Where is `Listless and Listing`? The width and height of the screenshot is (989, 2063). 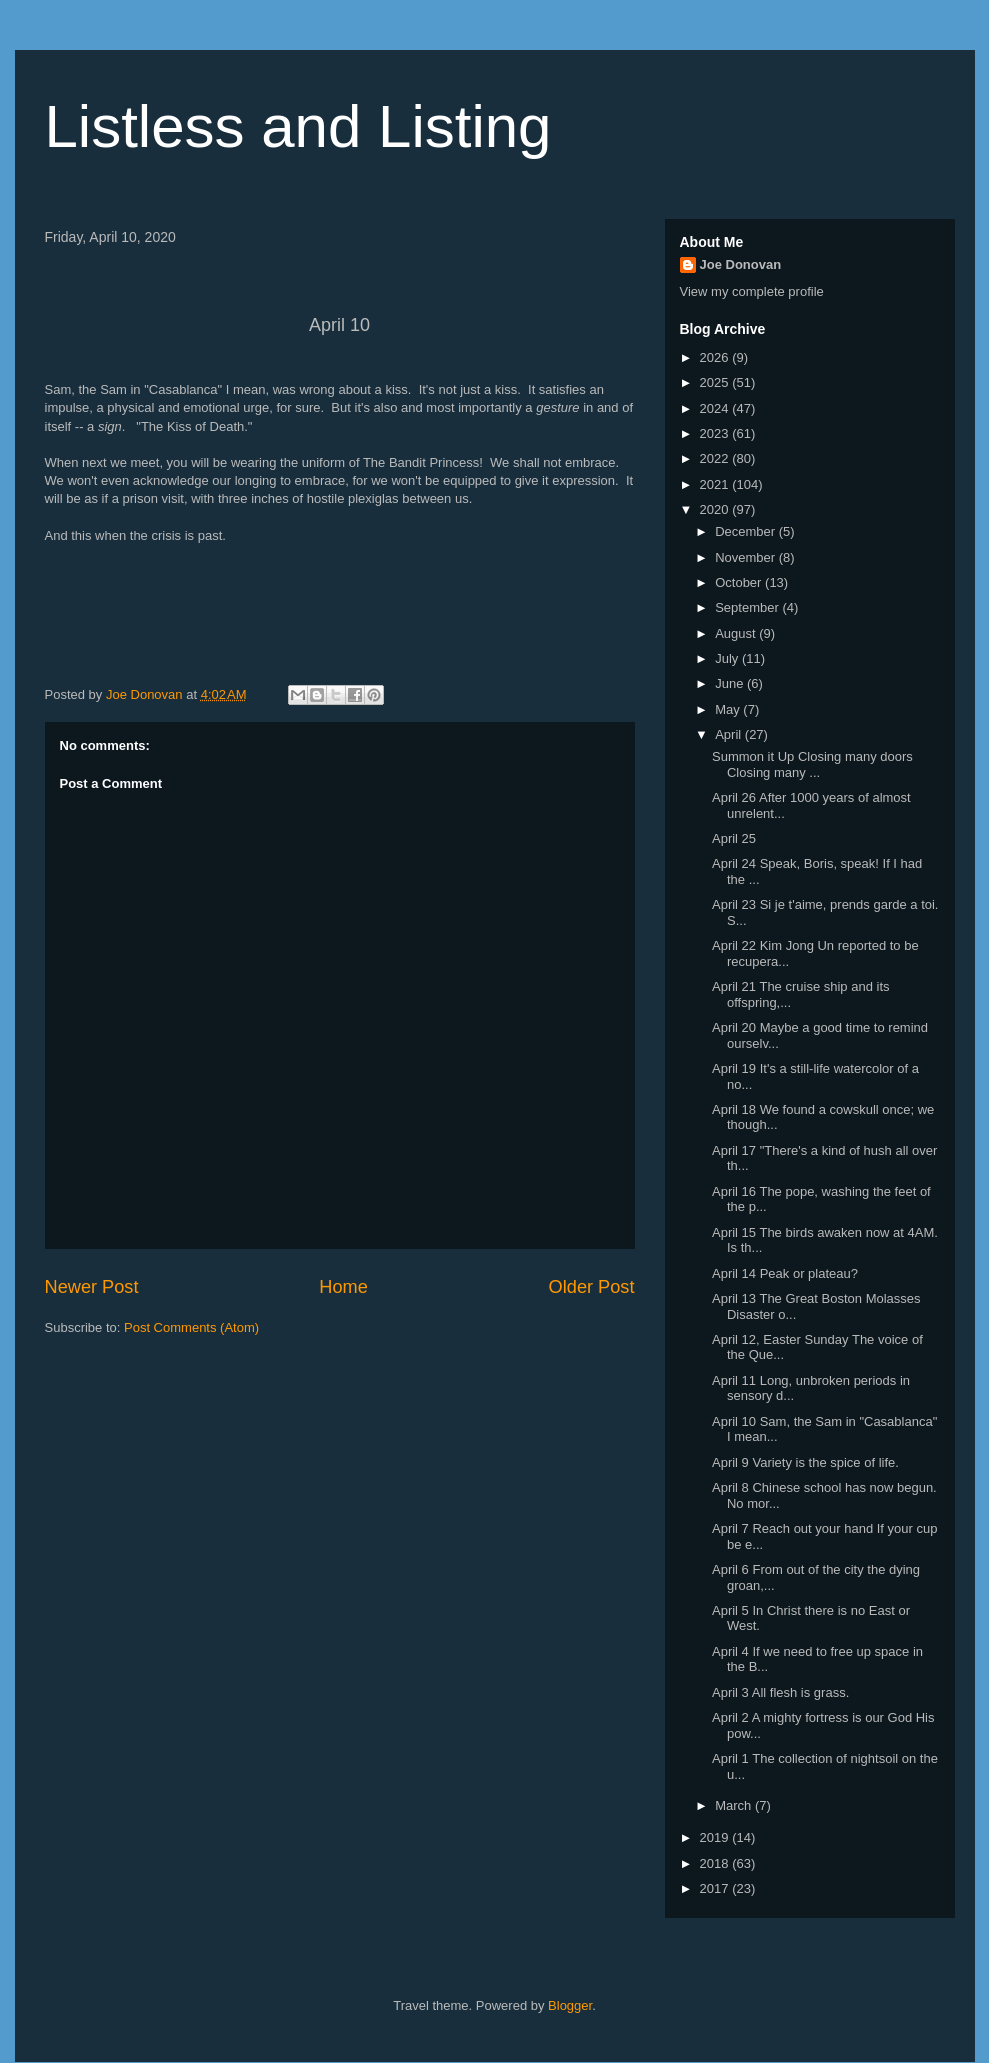 Listless and Listing is located at coordinates (298, 126).